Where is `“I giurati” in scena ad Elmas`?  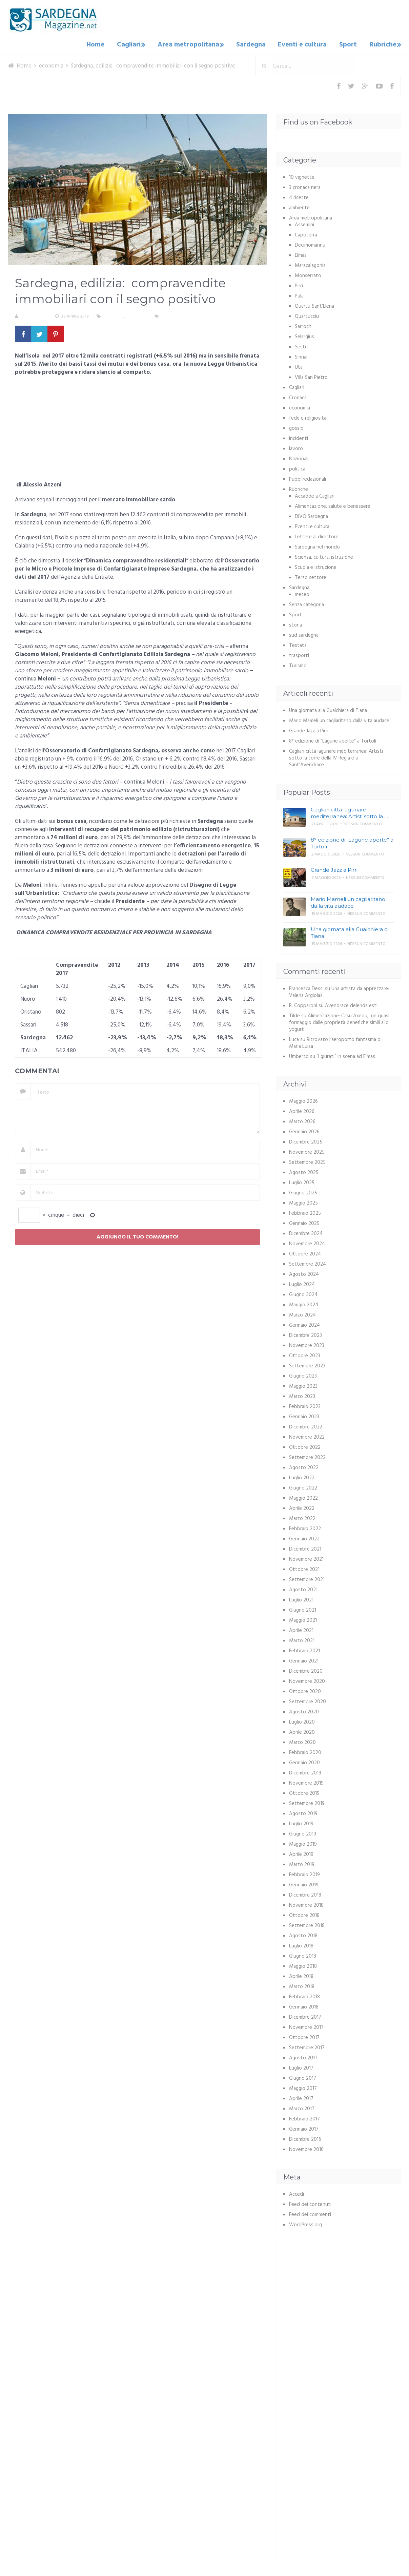 “I giurati” in scena ad Elmas is located at coordinates (345, 1055).